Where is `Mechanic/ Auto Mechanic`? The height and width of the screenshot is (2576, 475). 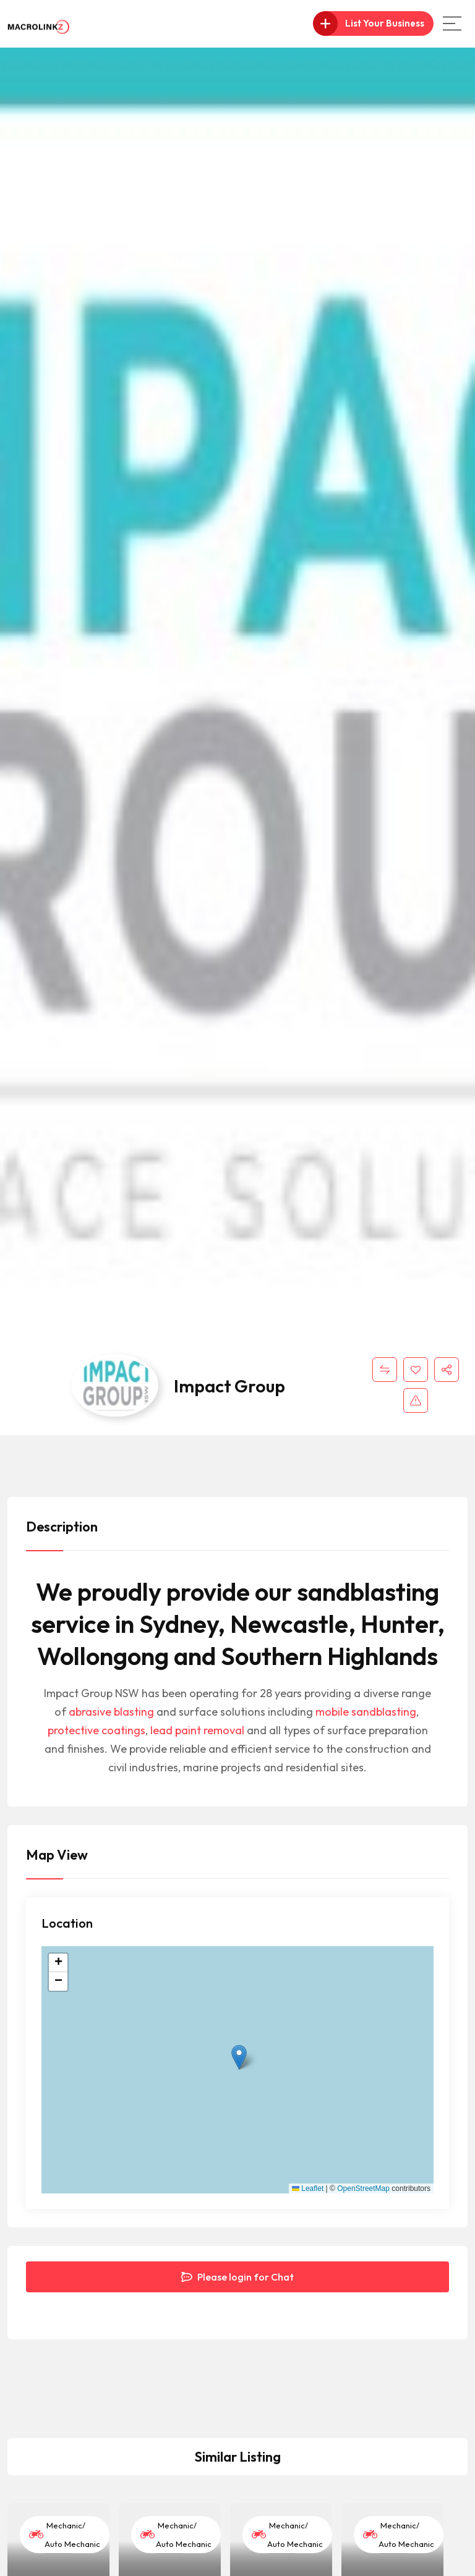
Mechanic/ Auto Mechanic is located at coordinates (64, 2534).